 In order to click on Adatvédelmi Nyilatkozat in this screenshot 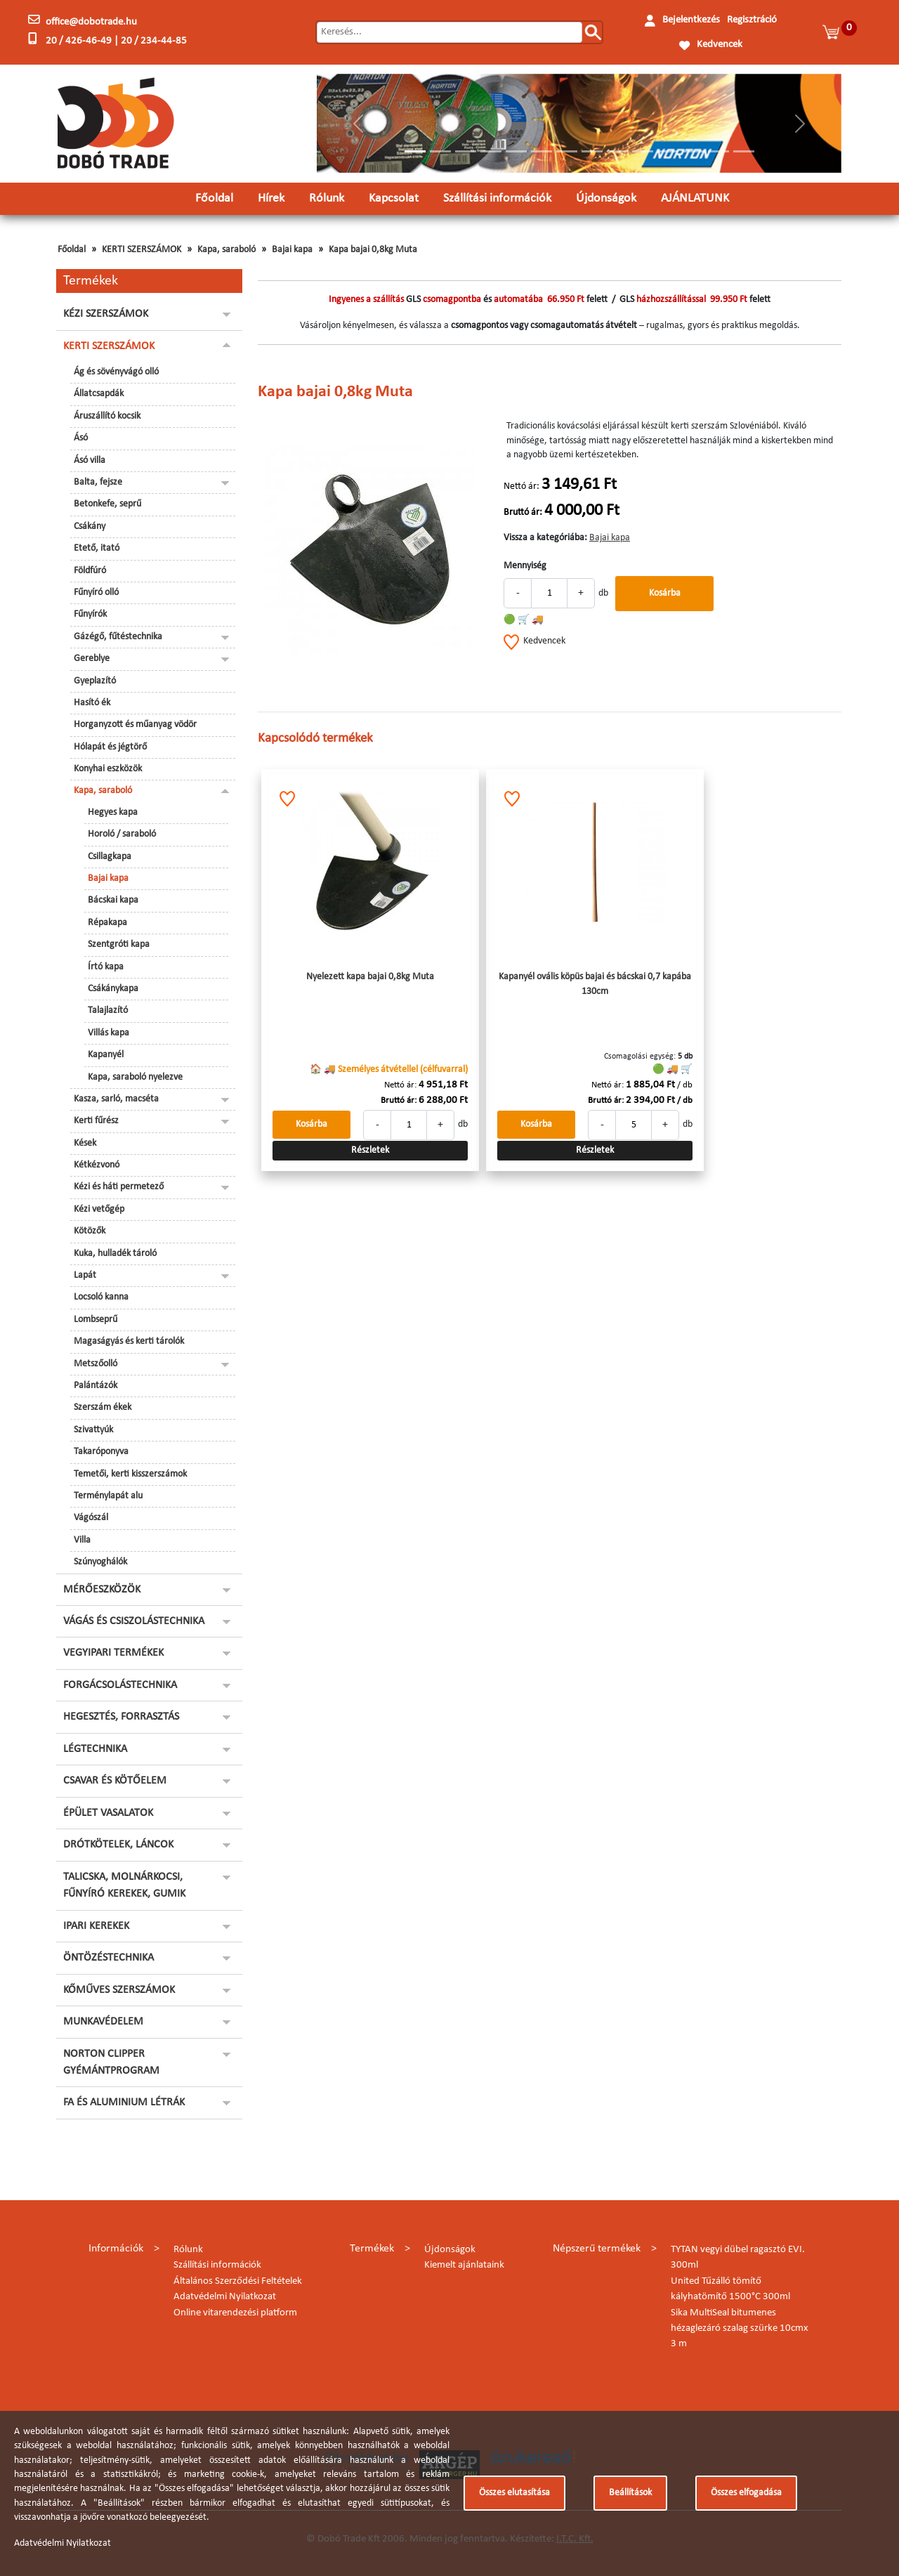, I will do `click(224, 2296)`.